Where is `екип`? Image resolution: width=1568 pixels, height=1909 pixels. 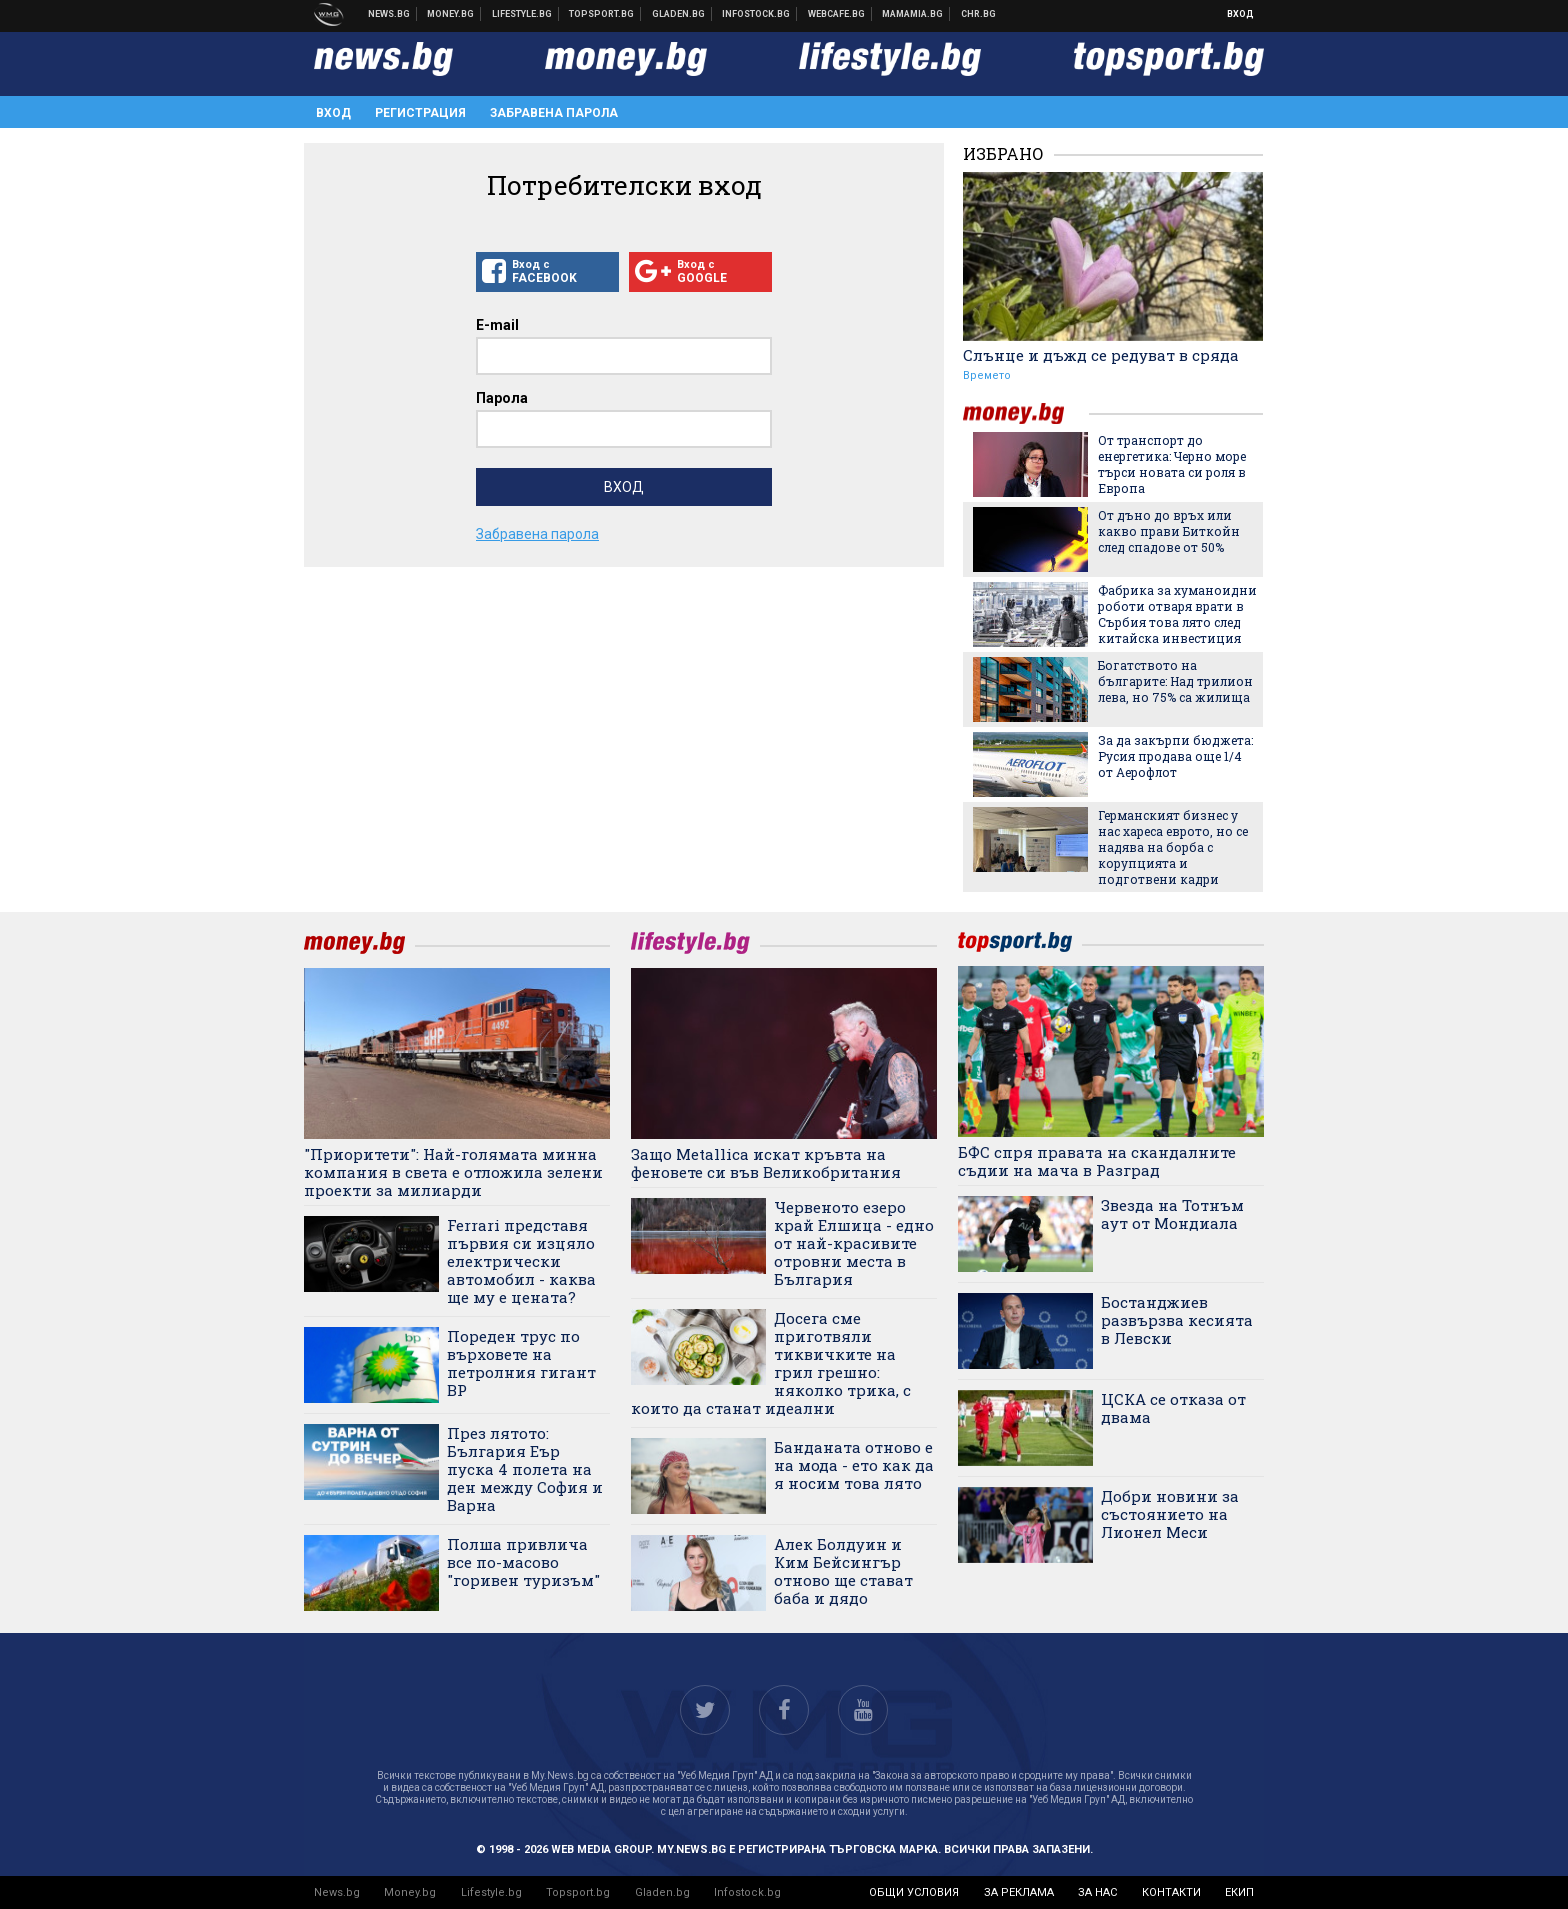 екип is located at coordinates (1239, 1892).